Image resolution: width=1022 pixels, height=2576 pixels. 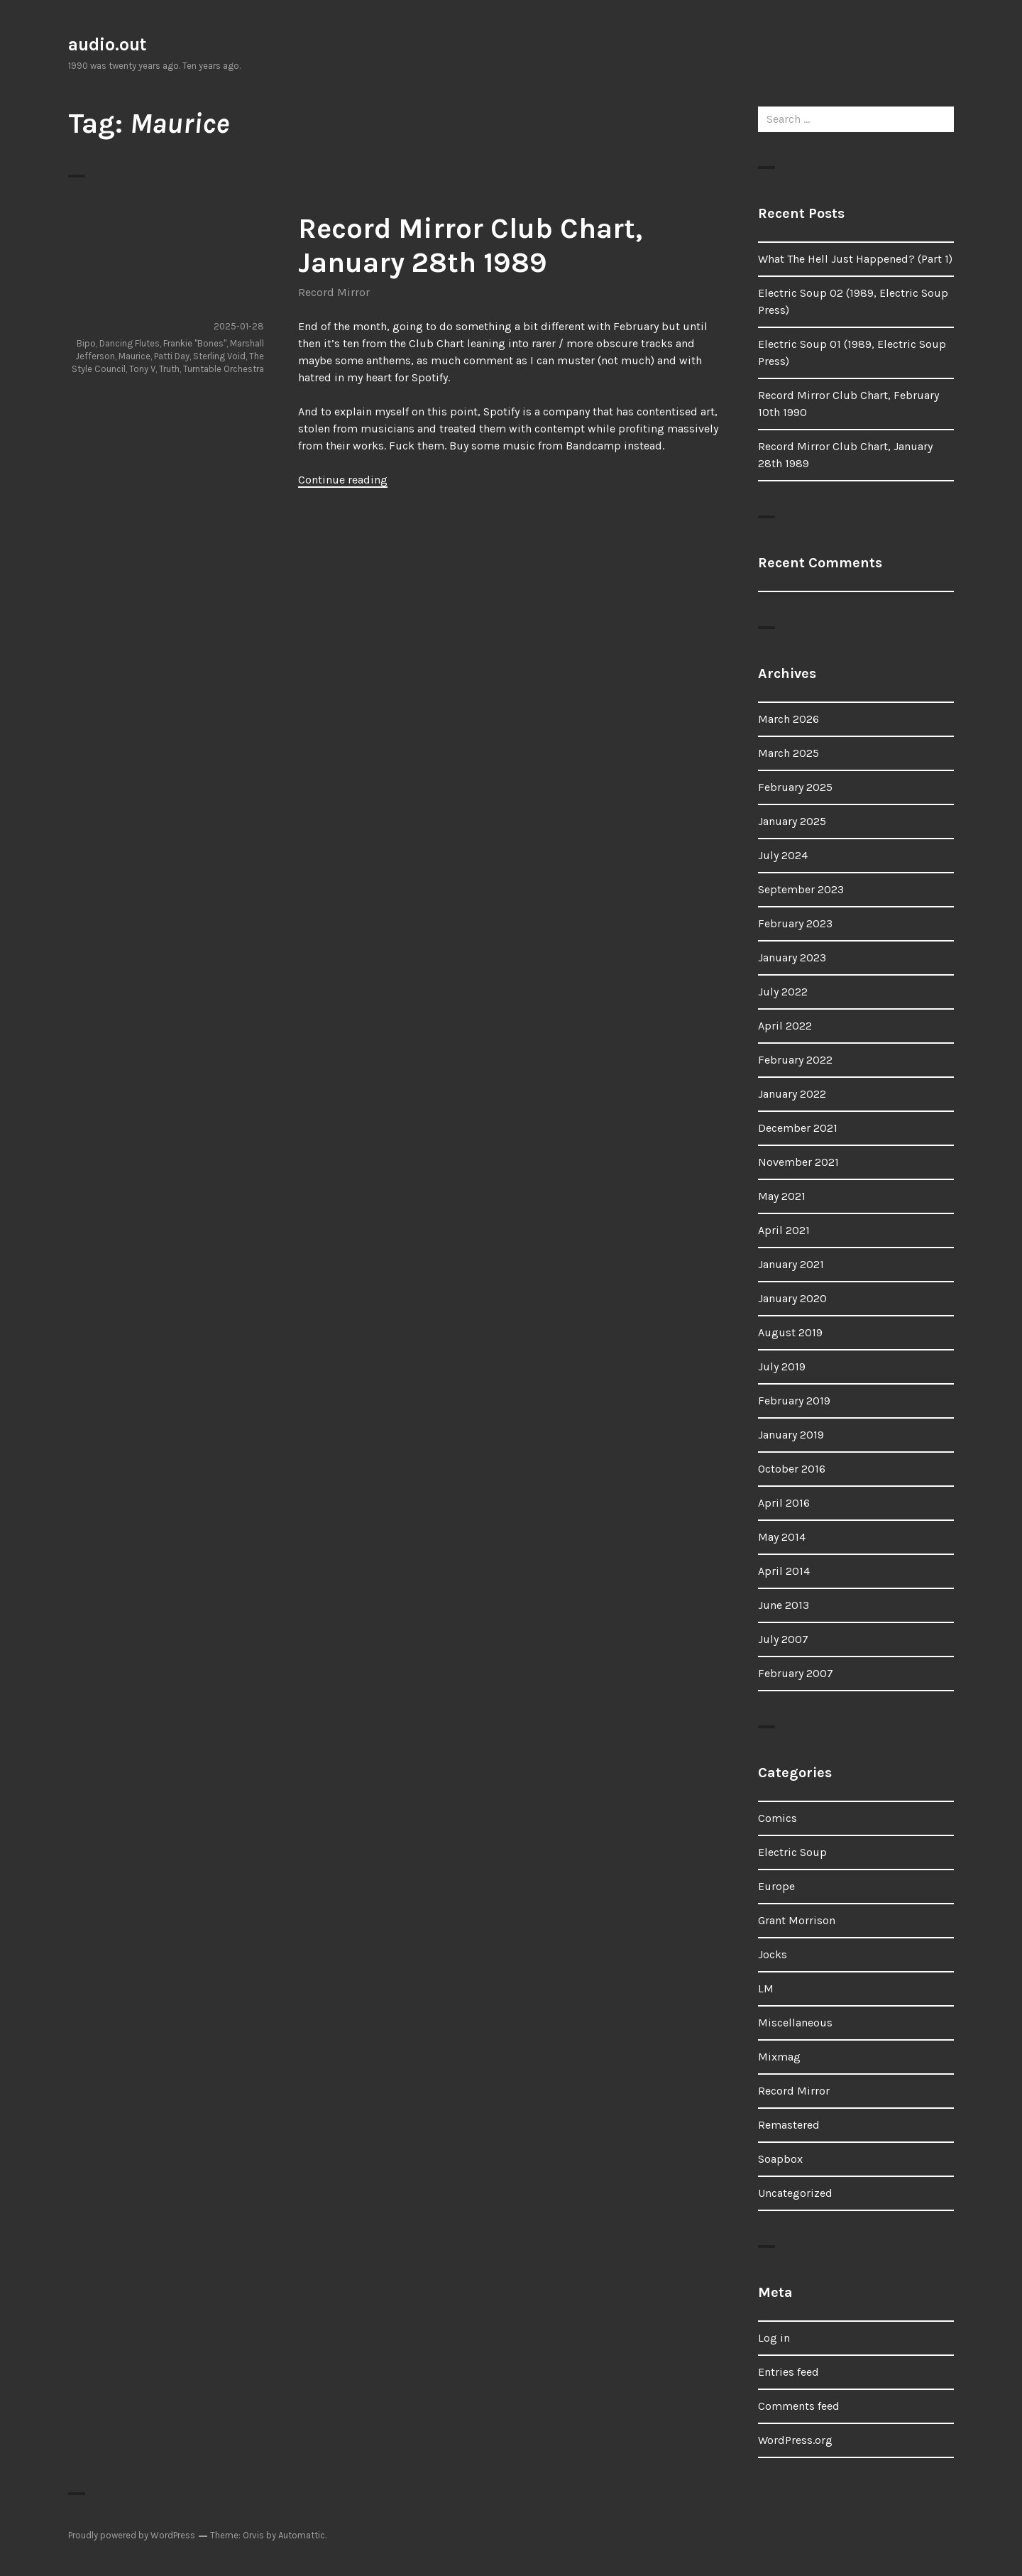 What do you see at coordinates (783, 1639) in the screenshot?
I see `July 2007` at bounding box center [783, 1639].